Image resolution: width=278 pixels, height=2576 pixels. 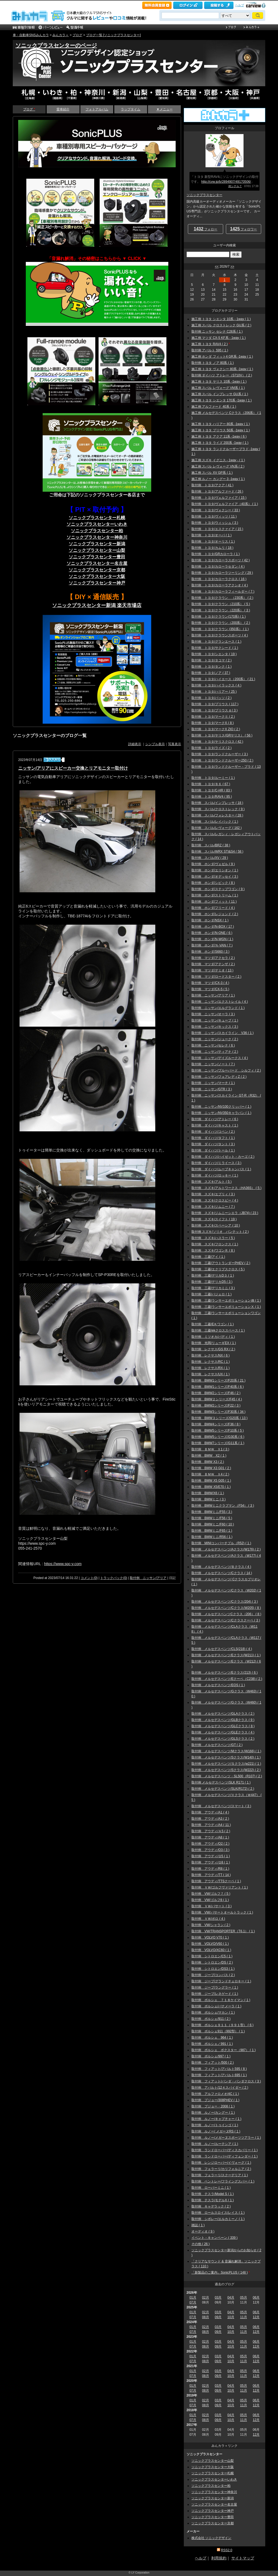 What do you see at coordinates (214, 1052) in the screenshot?
I see `取付例 ニッサン/ティアナ ( 2 )` at bounding box center [214, 1052].